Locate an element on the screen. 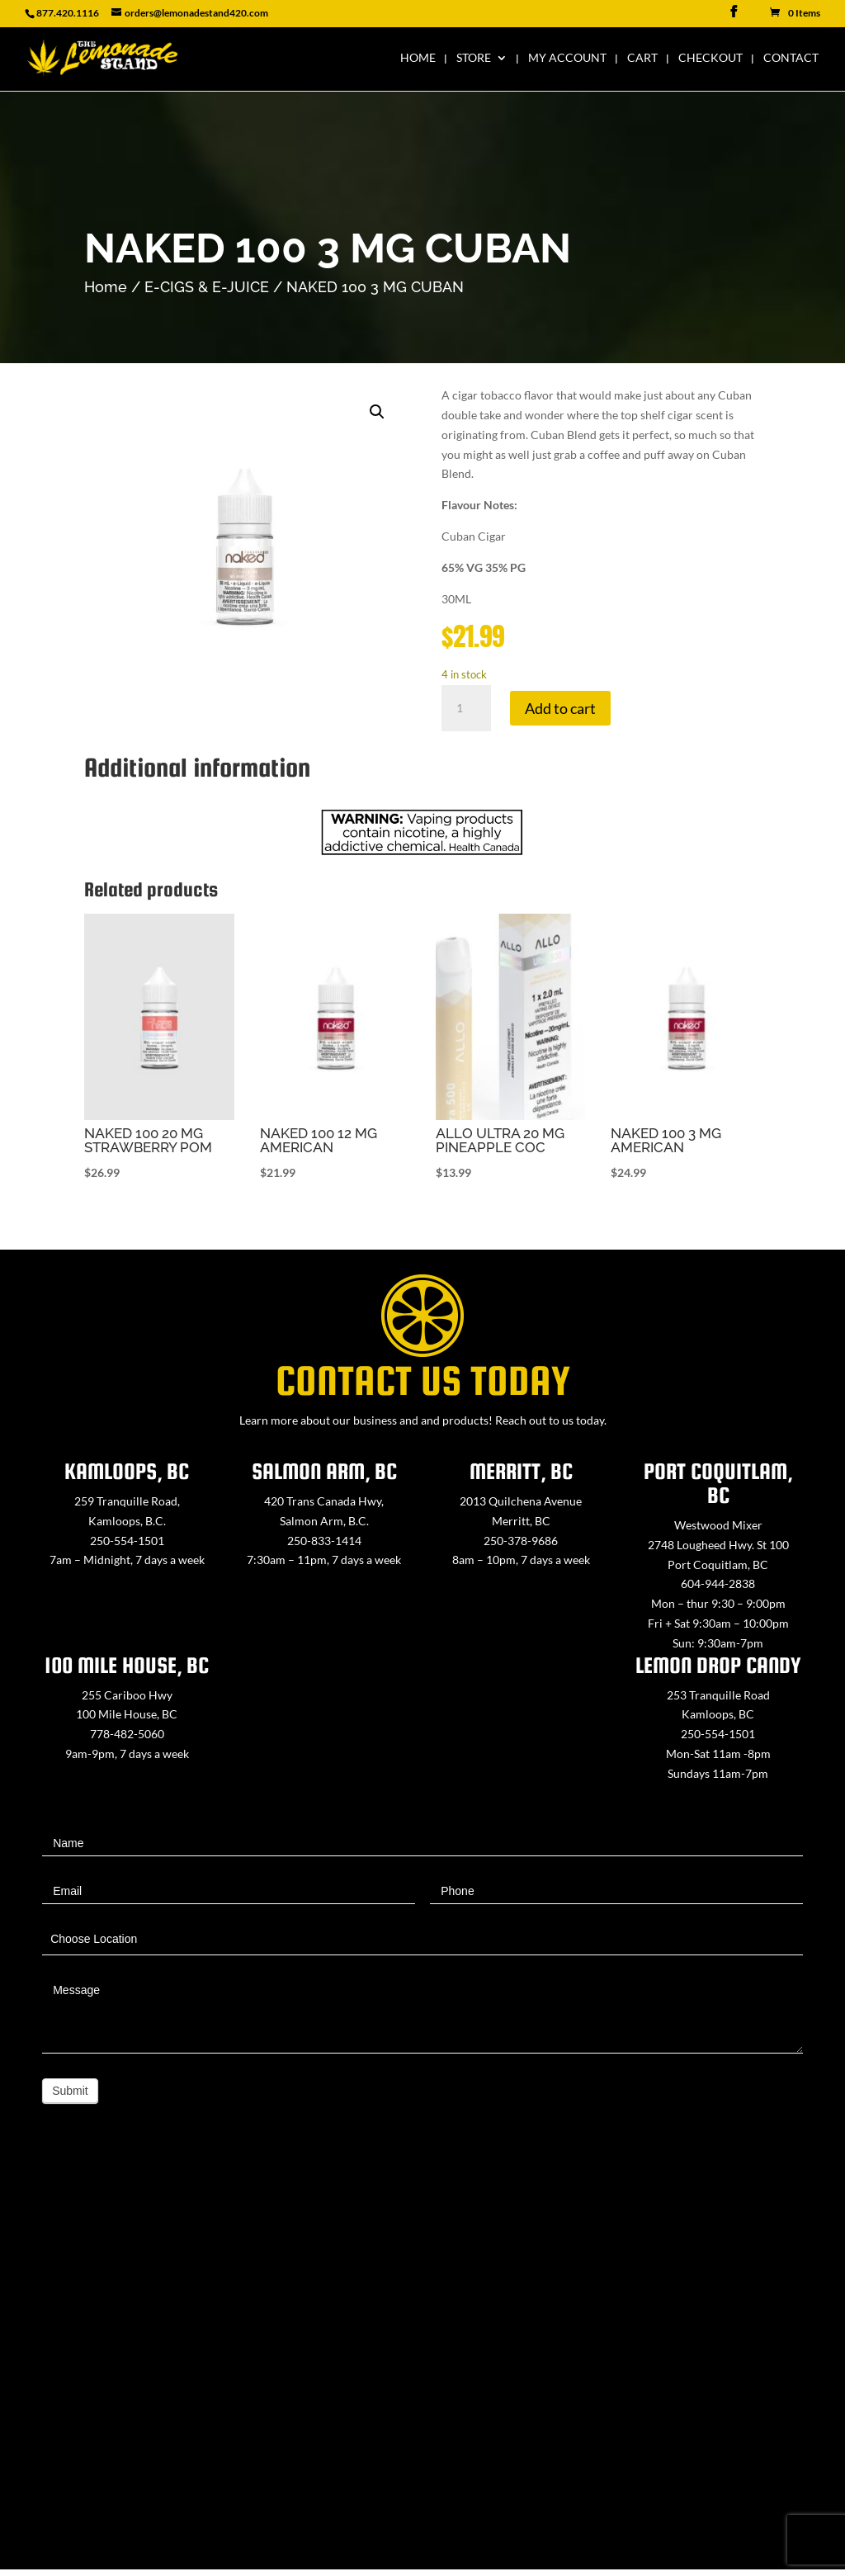 This screenshot has height=2576, width=845. <a href="https://www.maps.ie/map-my-route/">Create route map</a> is located at coordinates (422, 2364).